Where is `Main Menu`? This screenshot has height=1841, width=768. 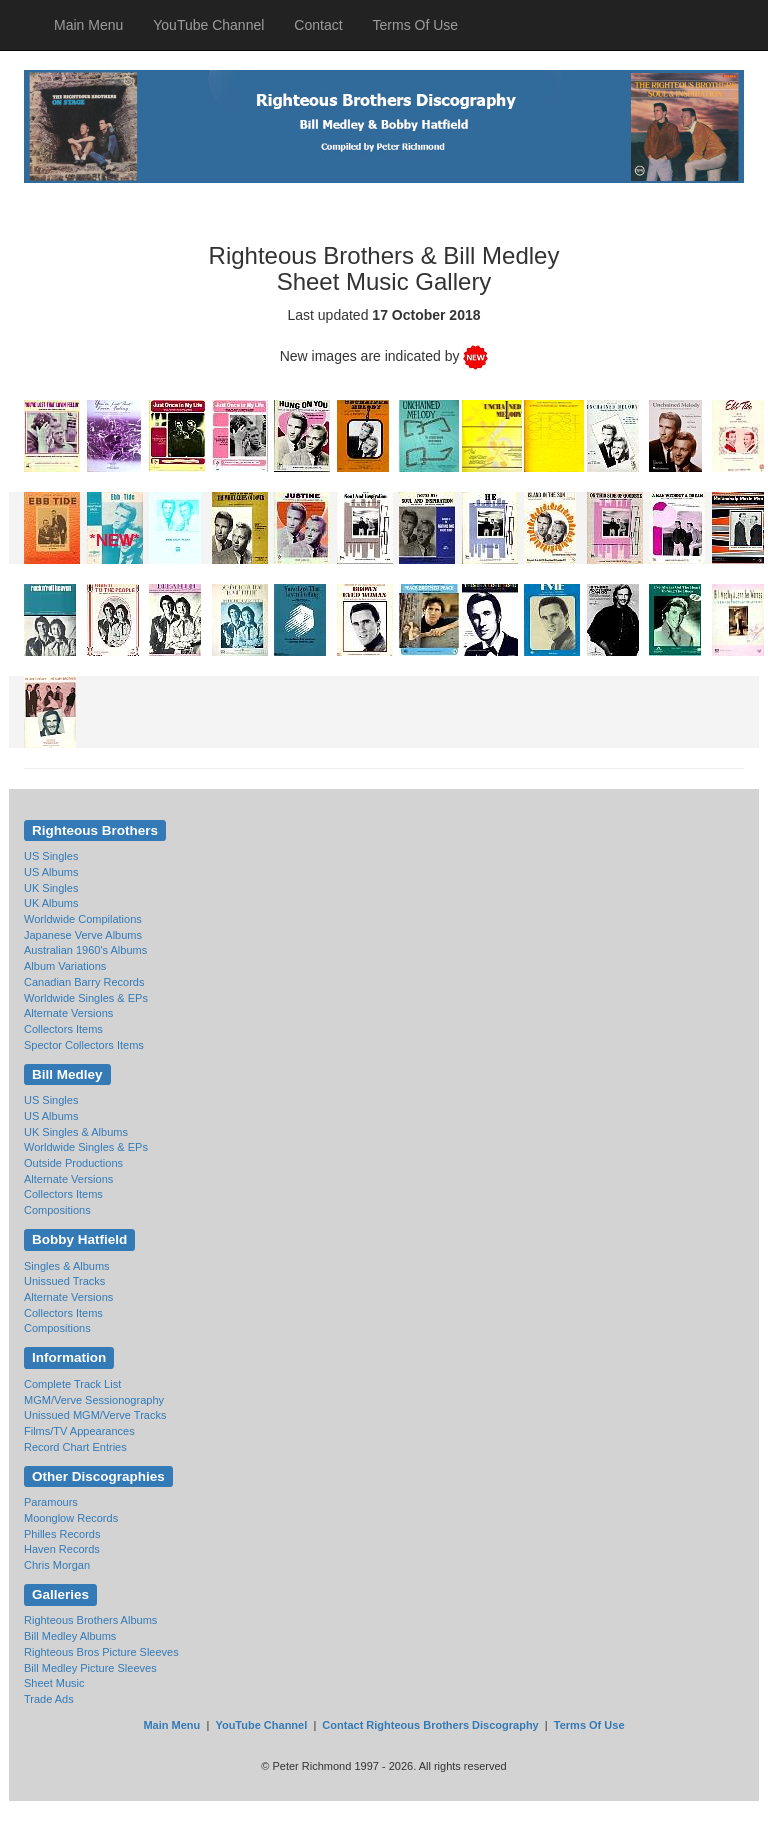 Main Menu is located at coordinates (88, 25).